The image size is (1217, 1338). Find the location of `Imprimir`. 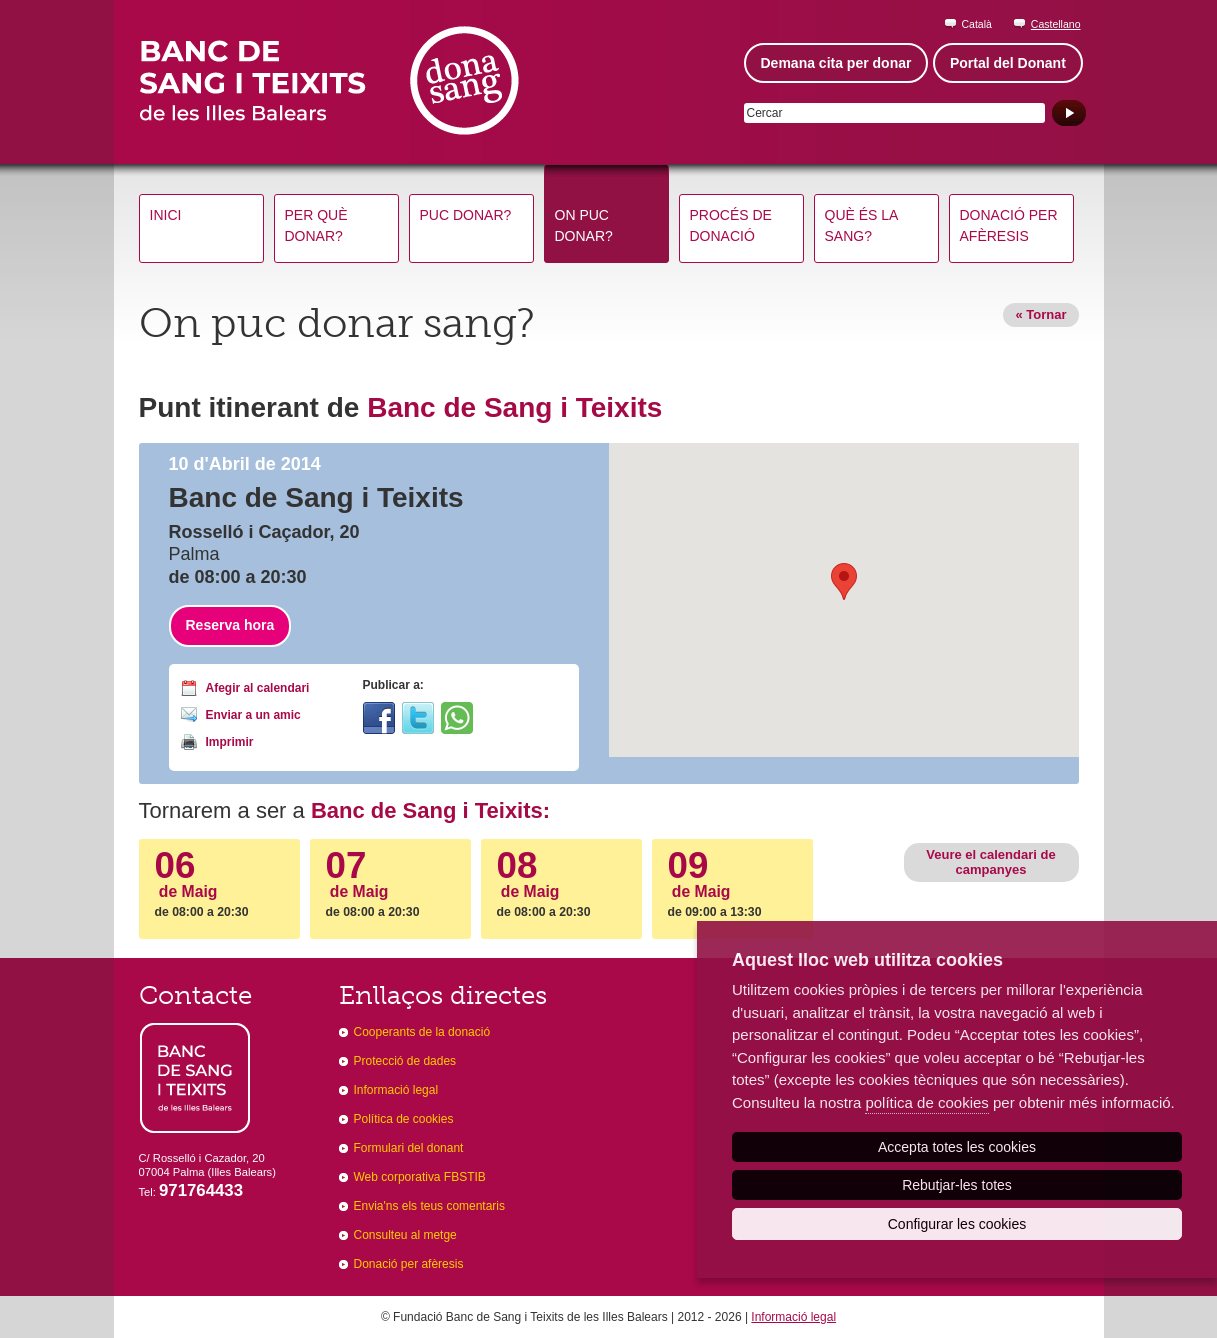

Imprimir is located at coordinates (230, 742).